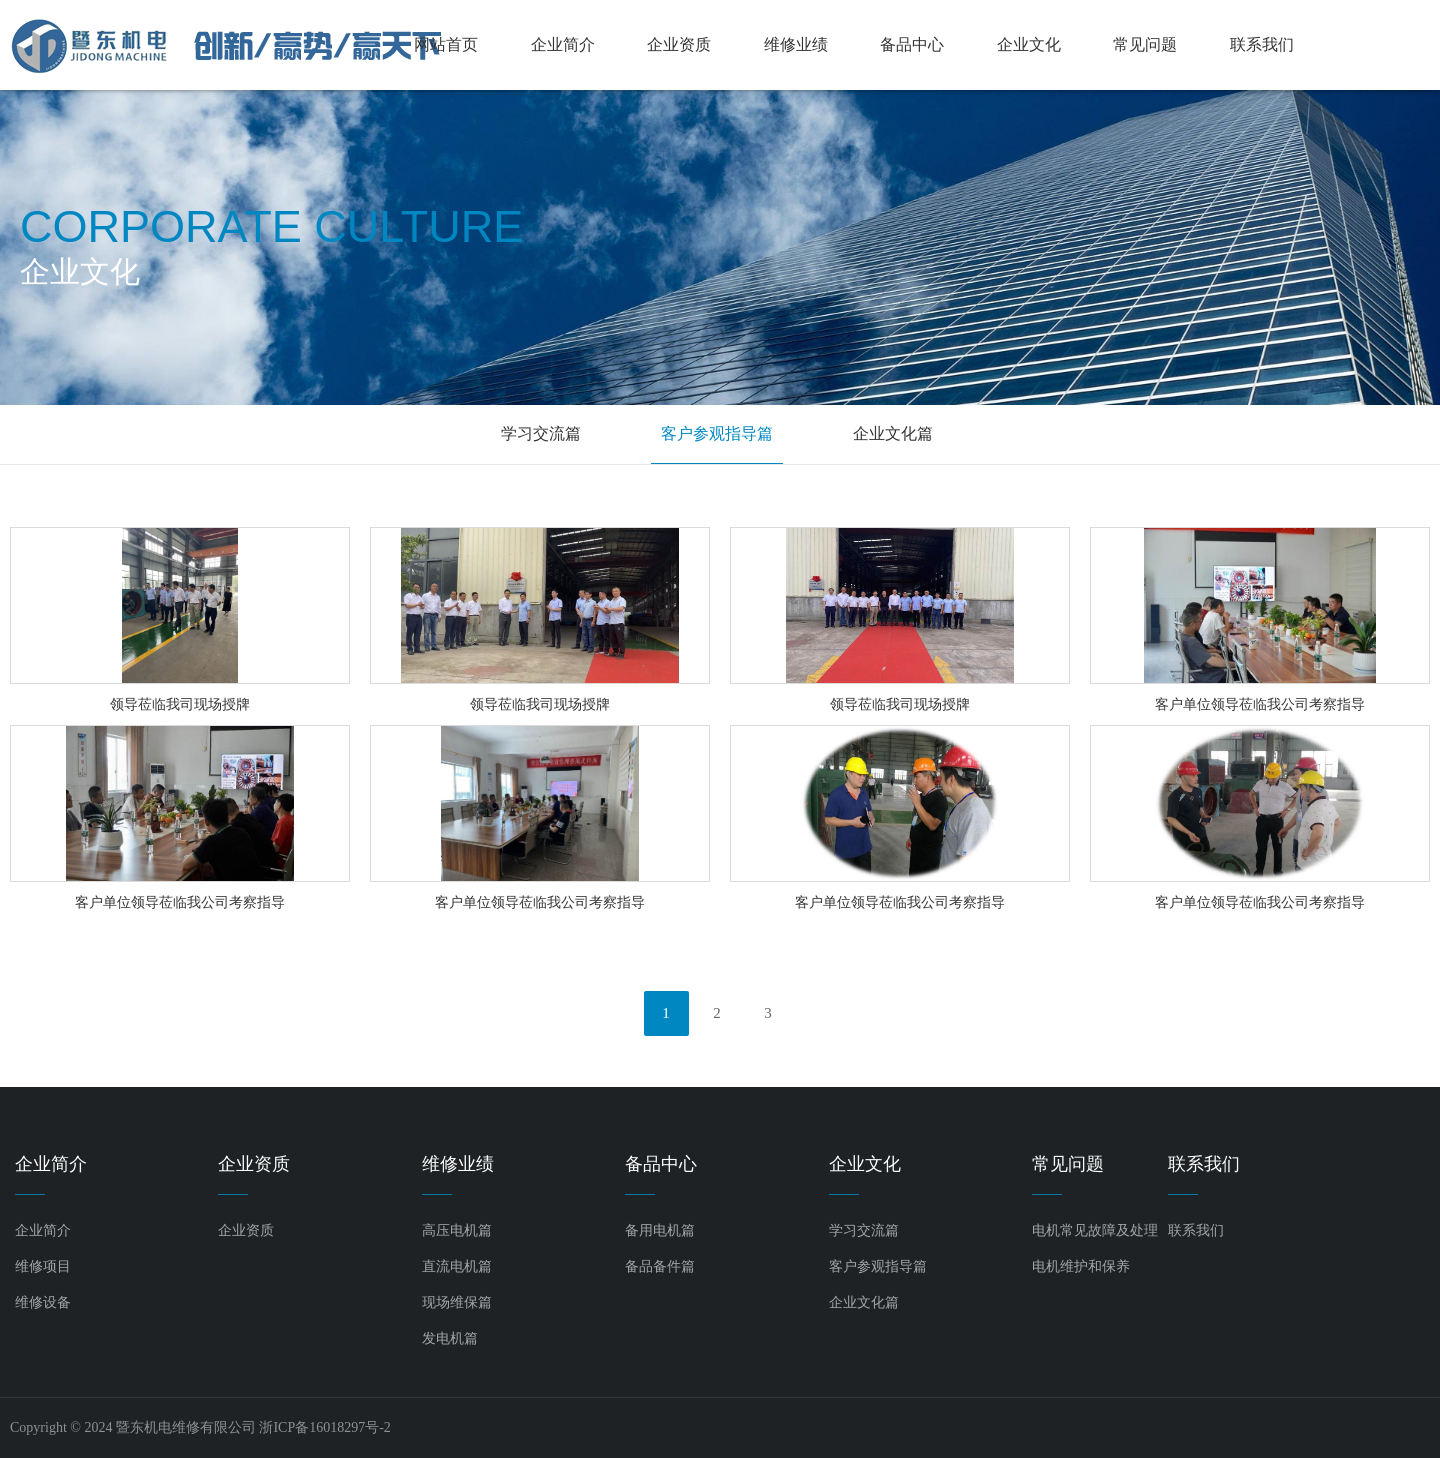 Image resolution: width=1440 pixels, height=1458 pixels. Describe the element at coordinates (1081, 1266) in the screenshot. I see `电机维护和保养` at that location.